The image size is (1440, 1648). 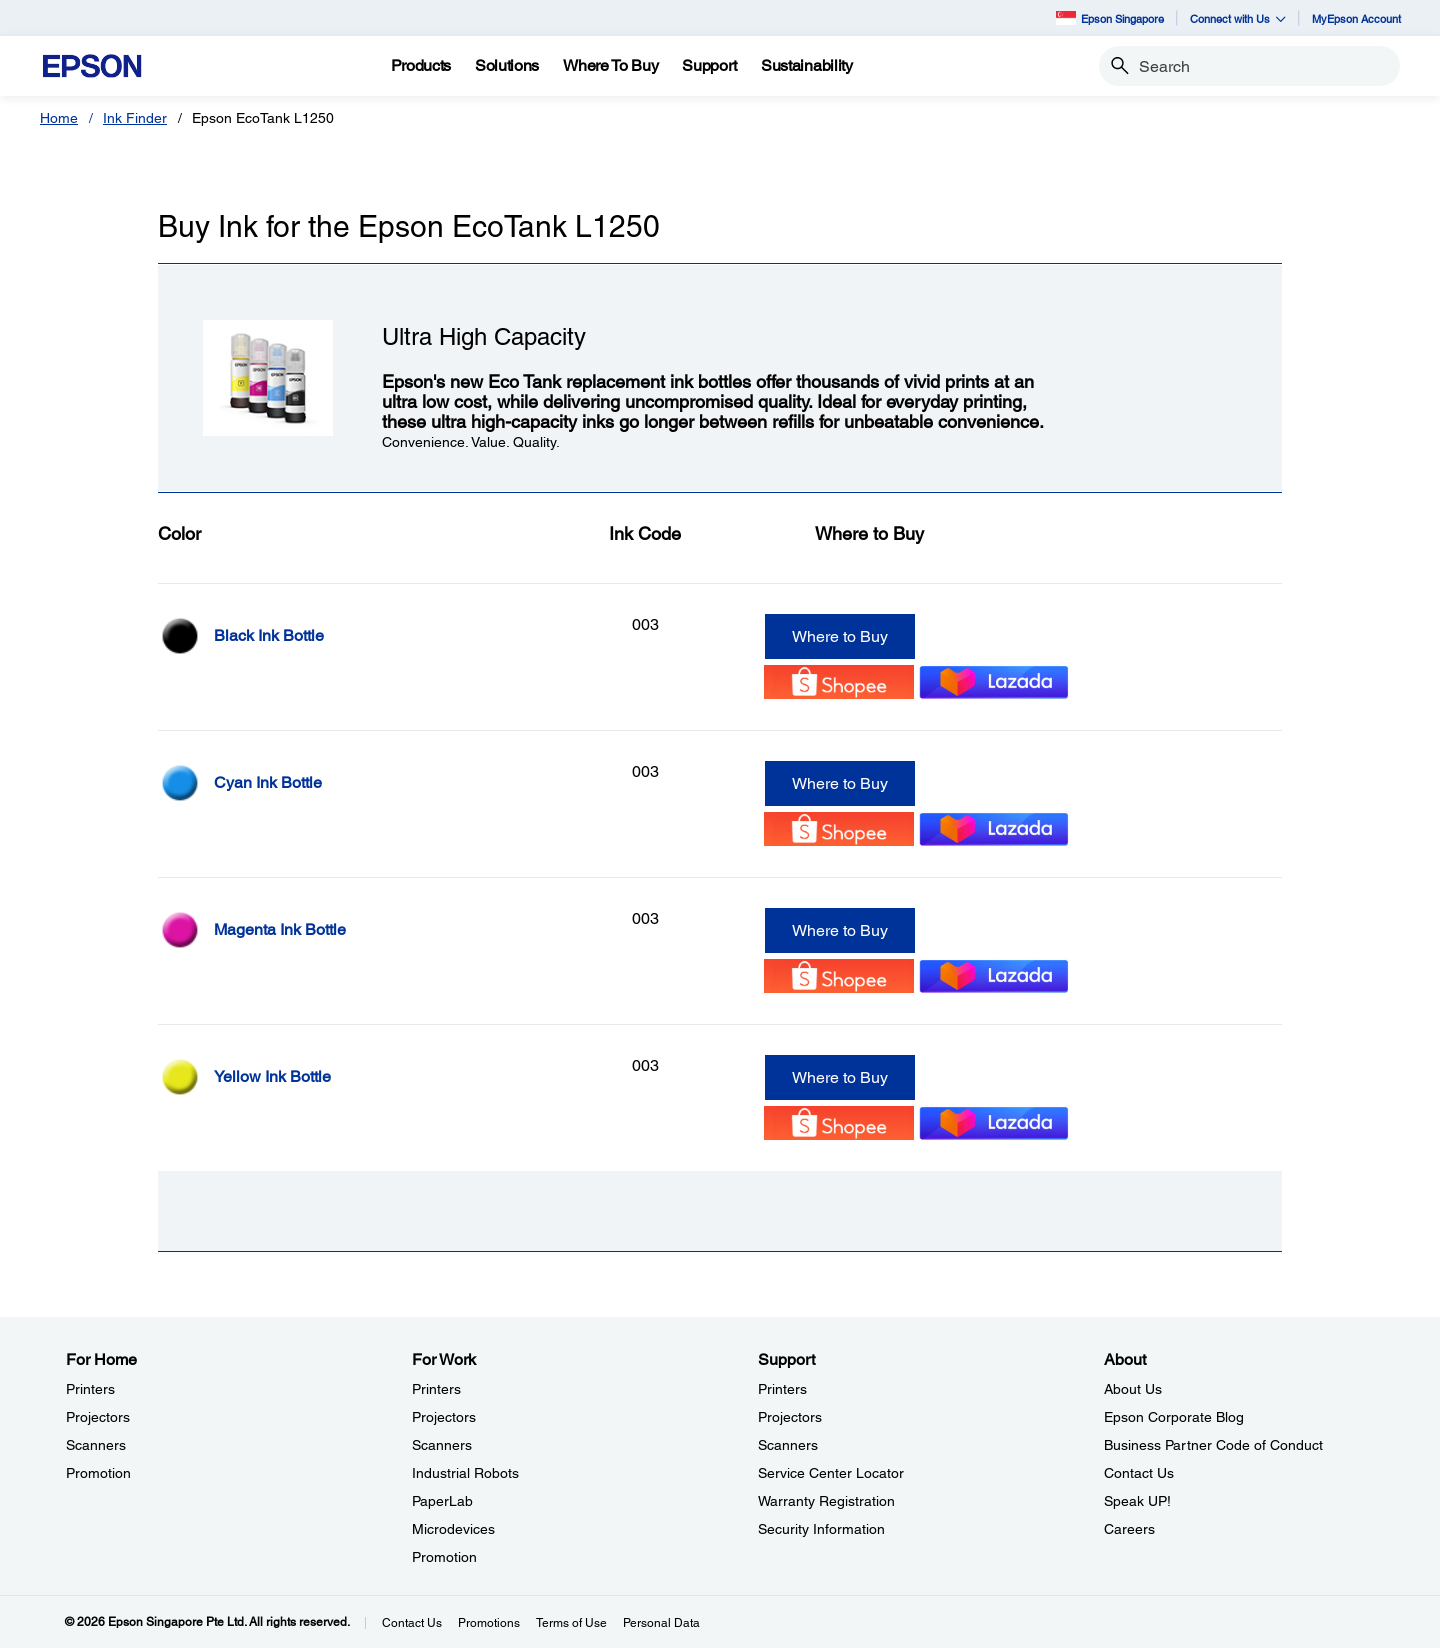 What do you see at coordinates (840, 636) in the screenshot?
I see `Where to Buy` at bounding box center [840, 636].